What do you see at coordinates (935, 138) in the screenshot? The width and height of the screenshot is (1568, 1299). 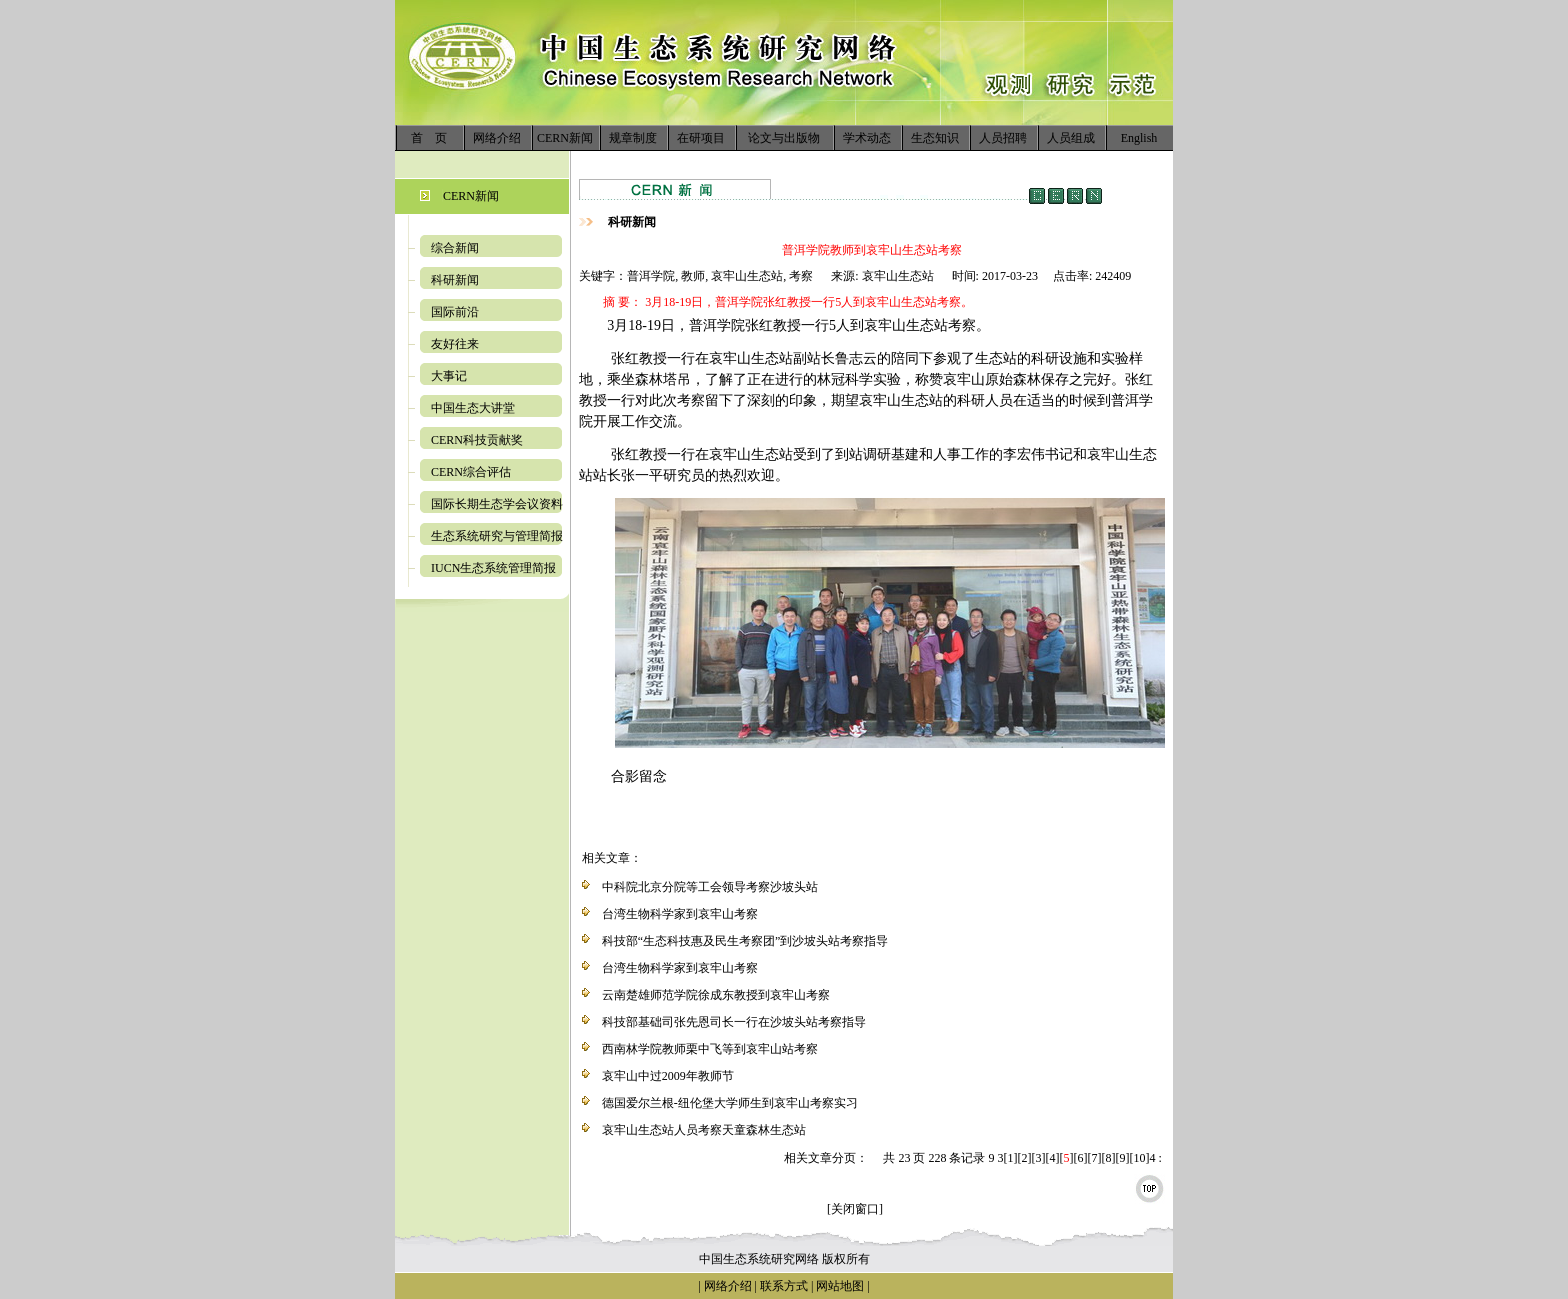 I see `生态知识` at bounding box center [935, 138].